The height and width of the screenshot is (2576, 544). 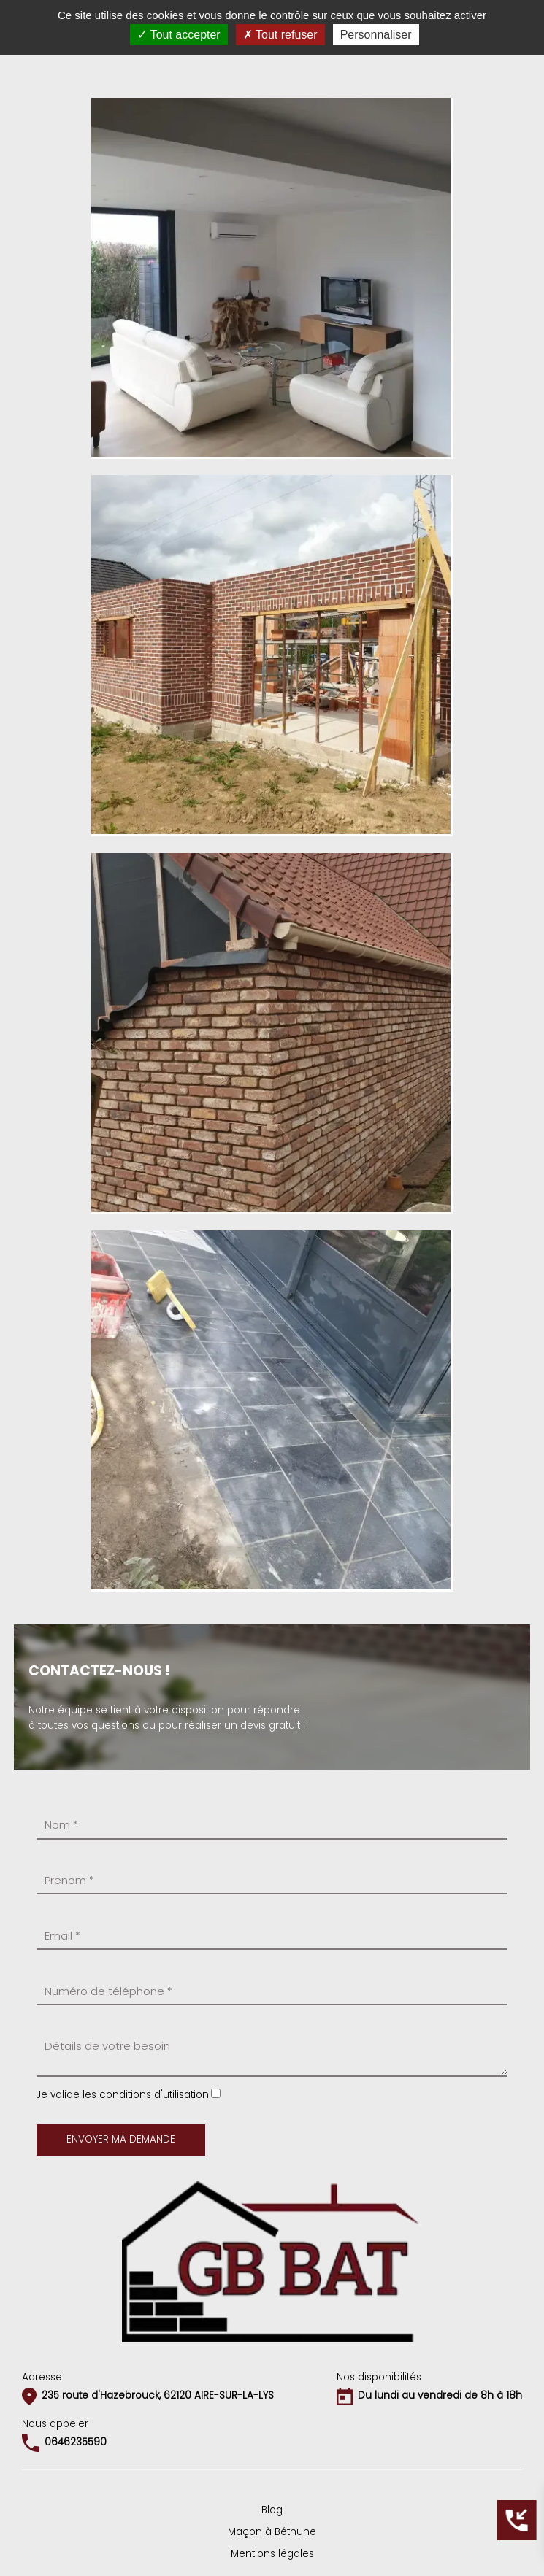 I want to click on 0646235590, so click(x=76, y=2442).